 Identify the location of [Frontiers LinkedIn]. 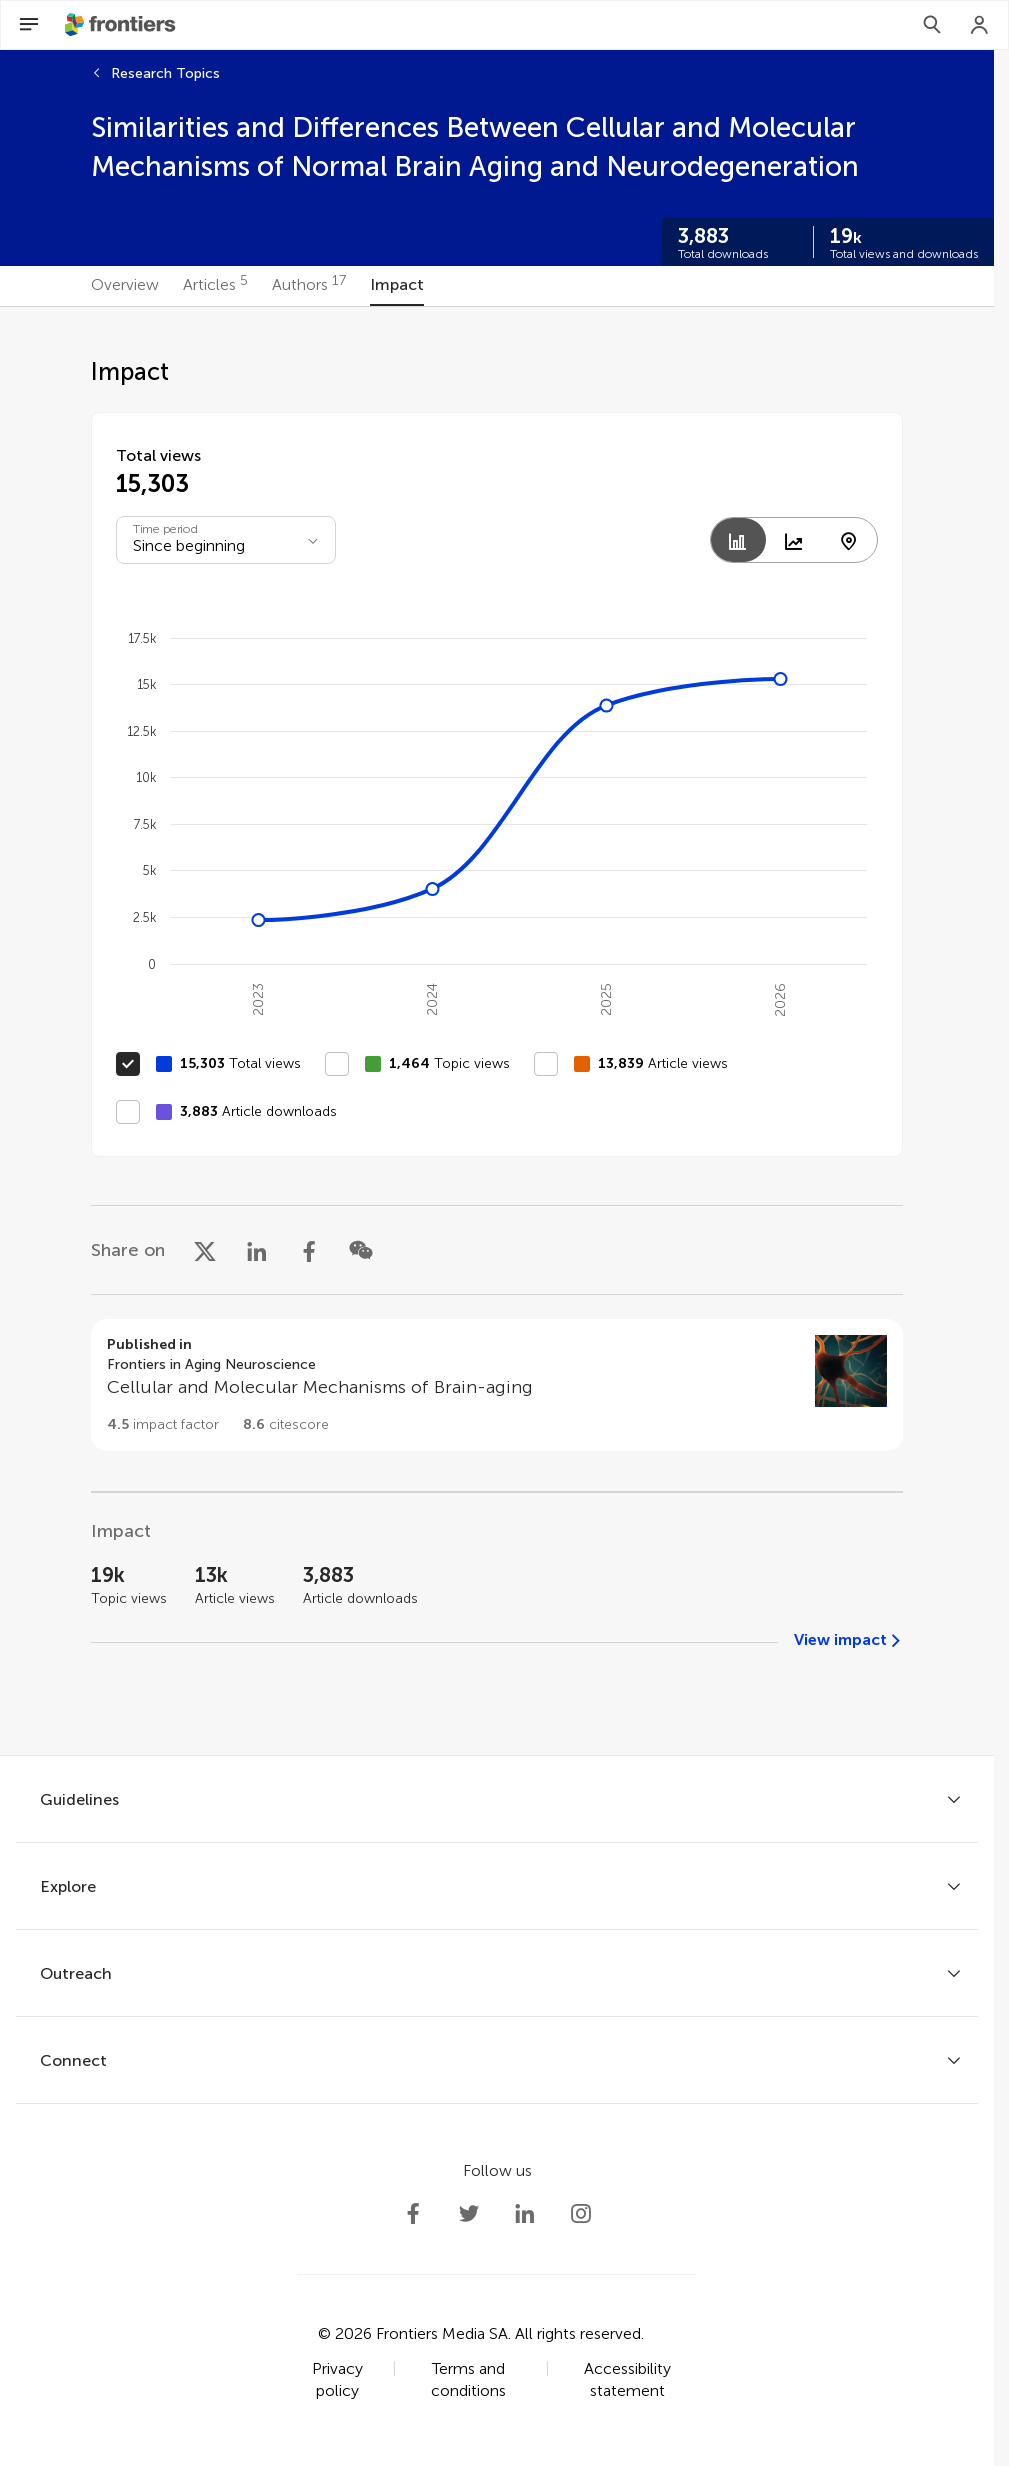
(525, 2214).